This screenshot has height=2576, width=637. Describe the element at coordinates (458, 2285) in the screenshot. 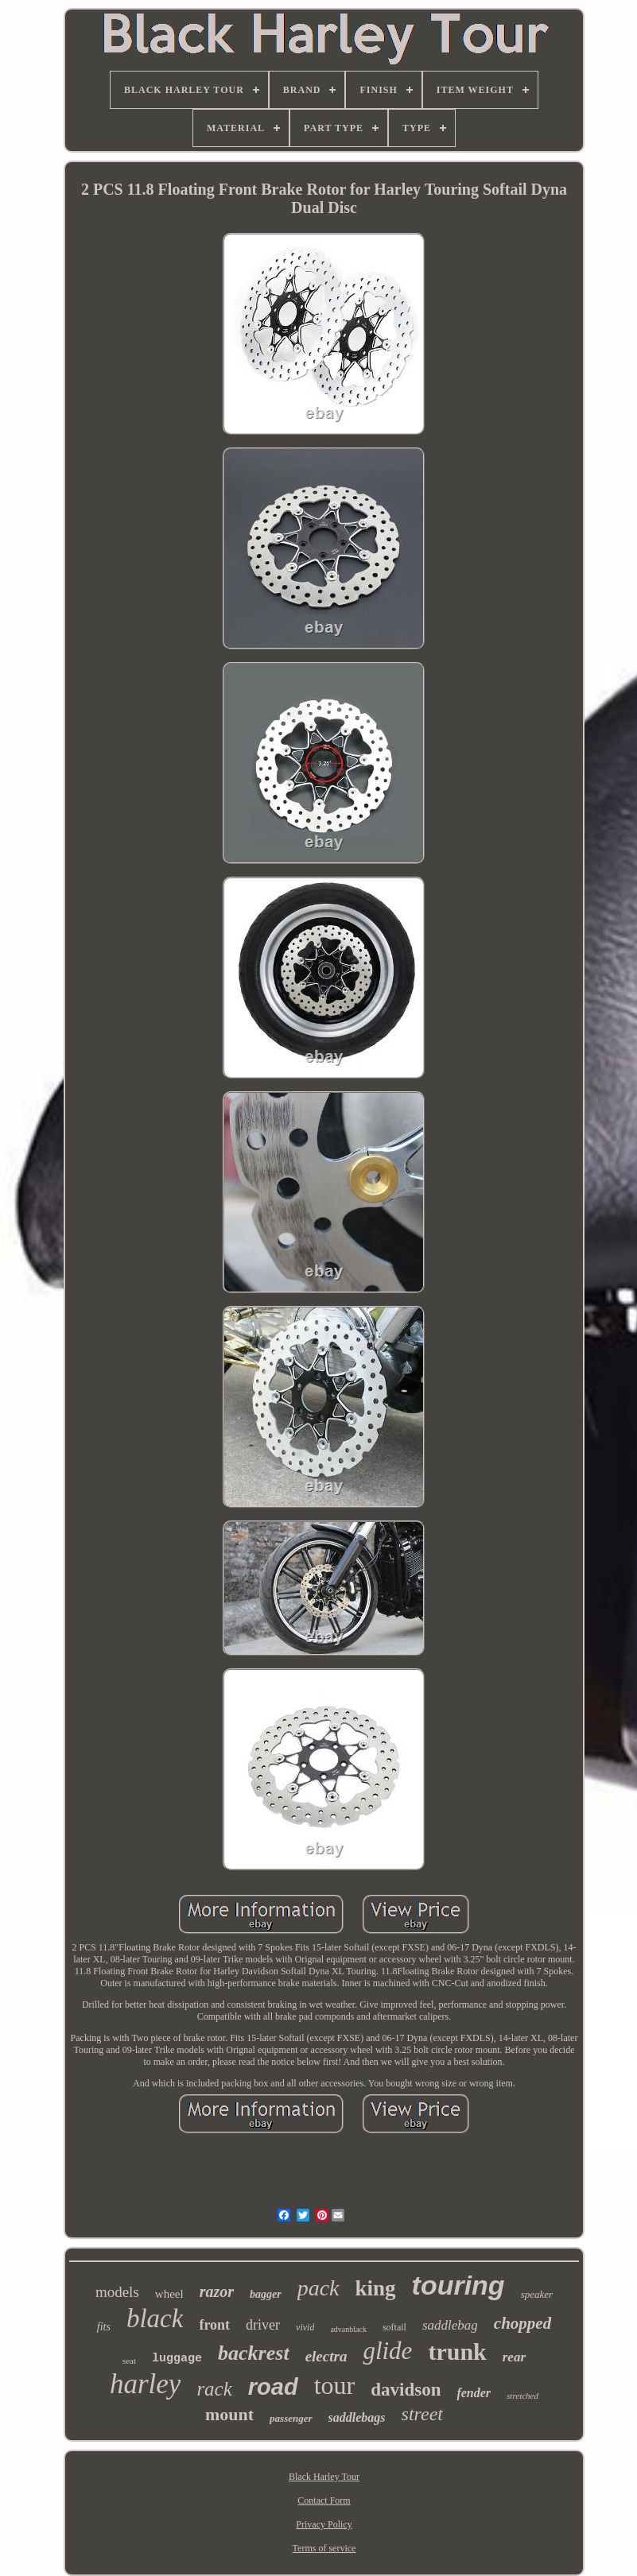

I see `touring` at that location.